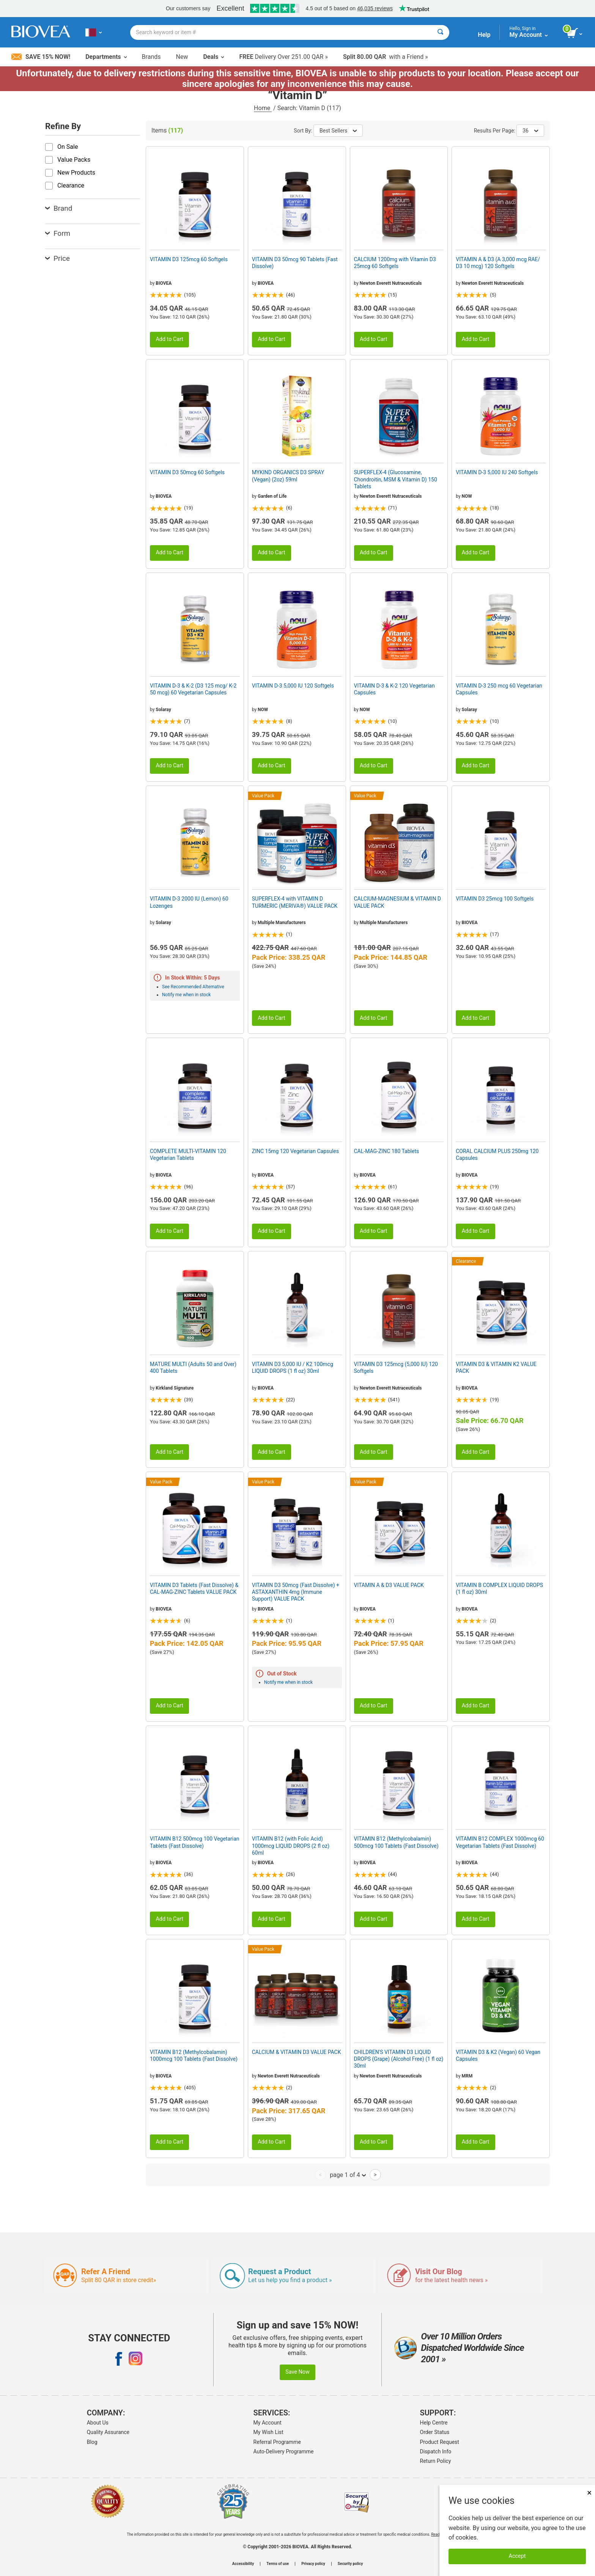 The image size is (595, 2576). I want to click on Security policy, so click(350, 2564).